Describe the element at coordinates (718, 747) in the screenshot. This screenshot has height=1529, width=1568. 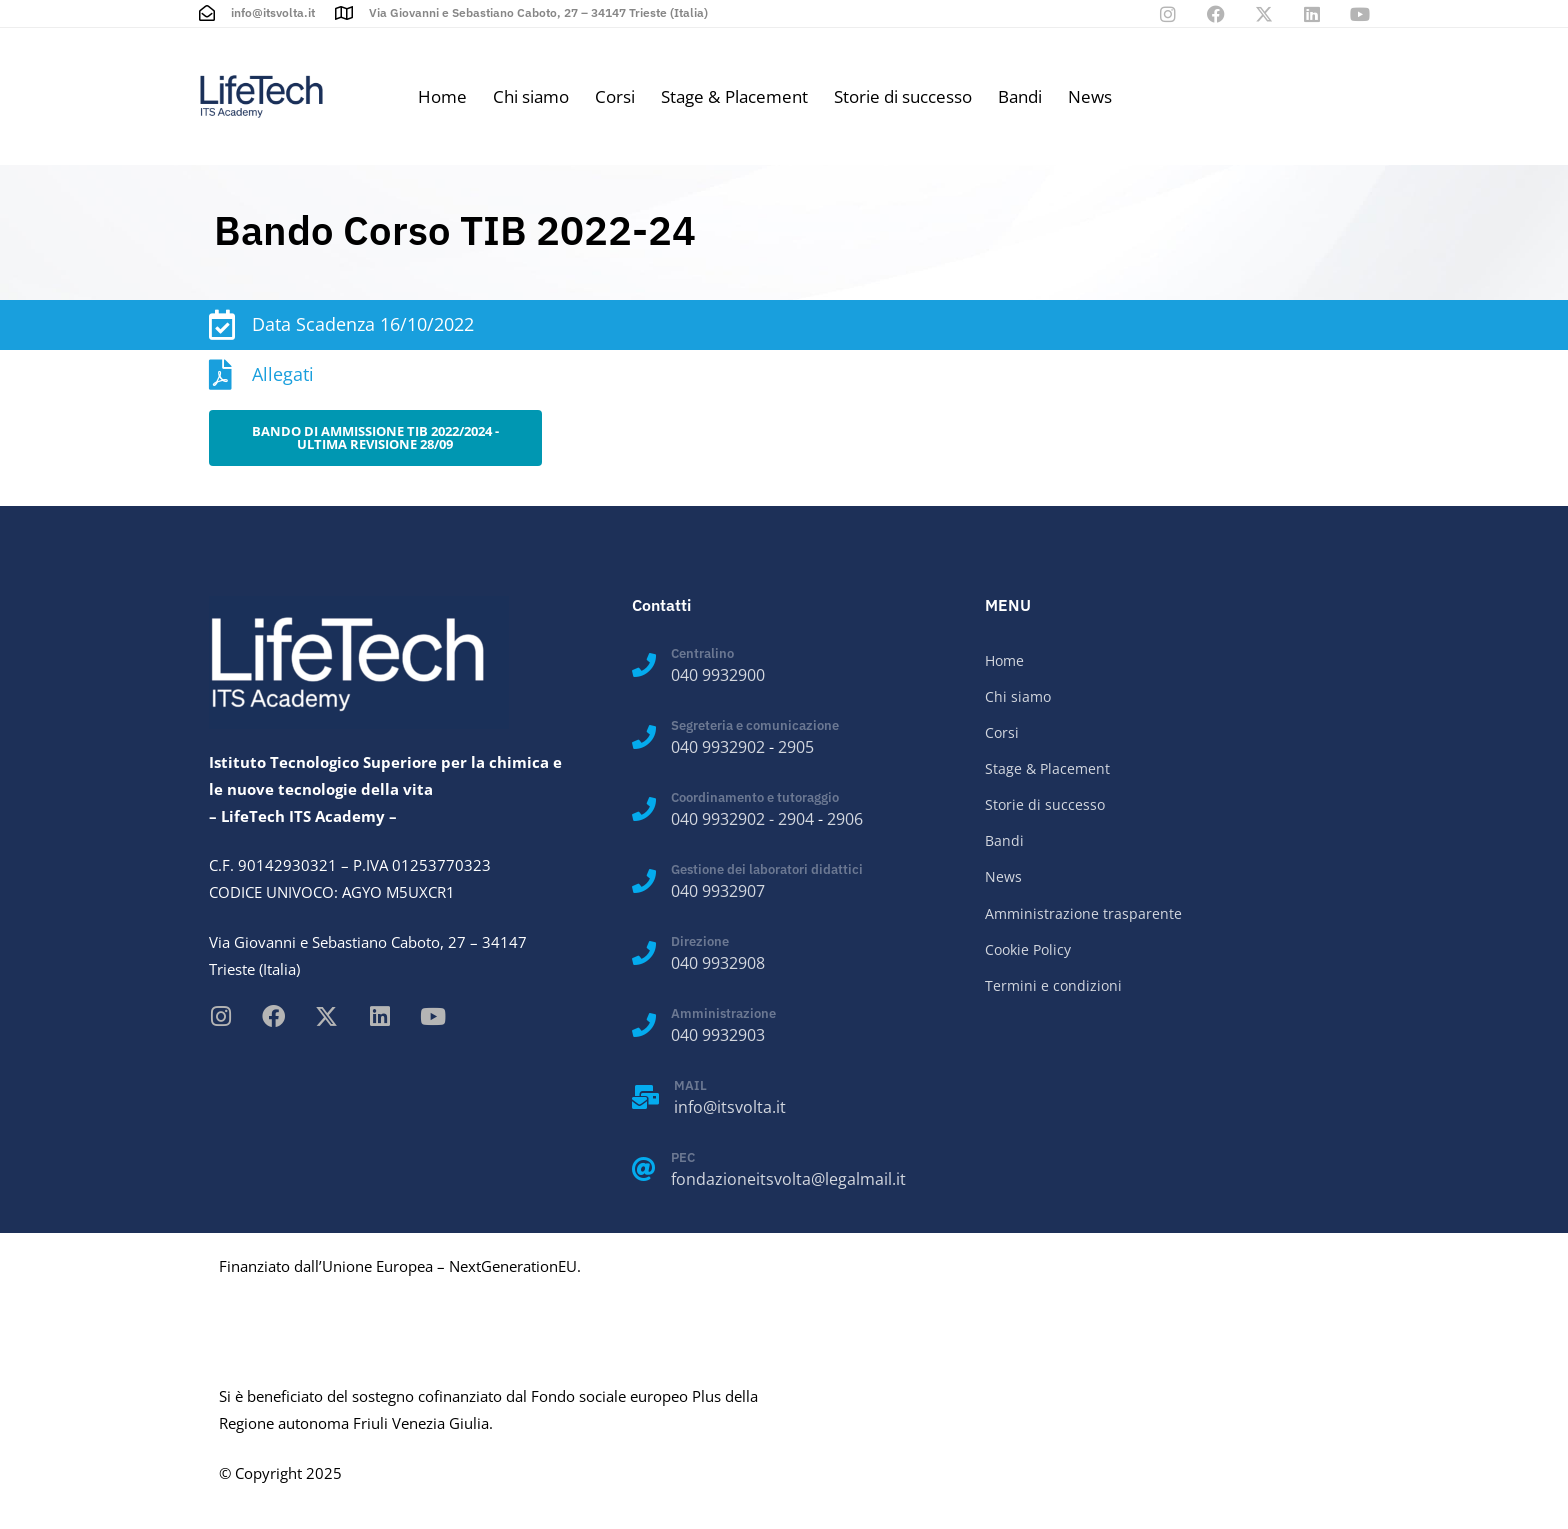
I see `040 9932902` at that location.